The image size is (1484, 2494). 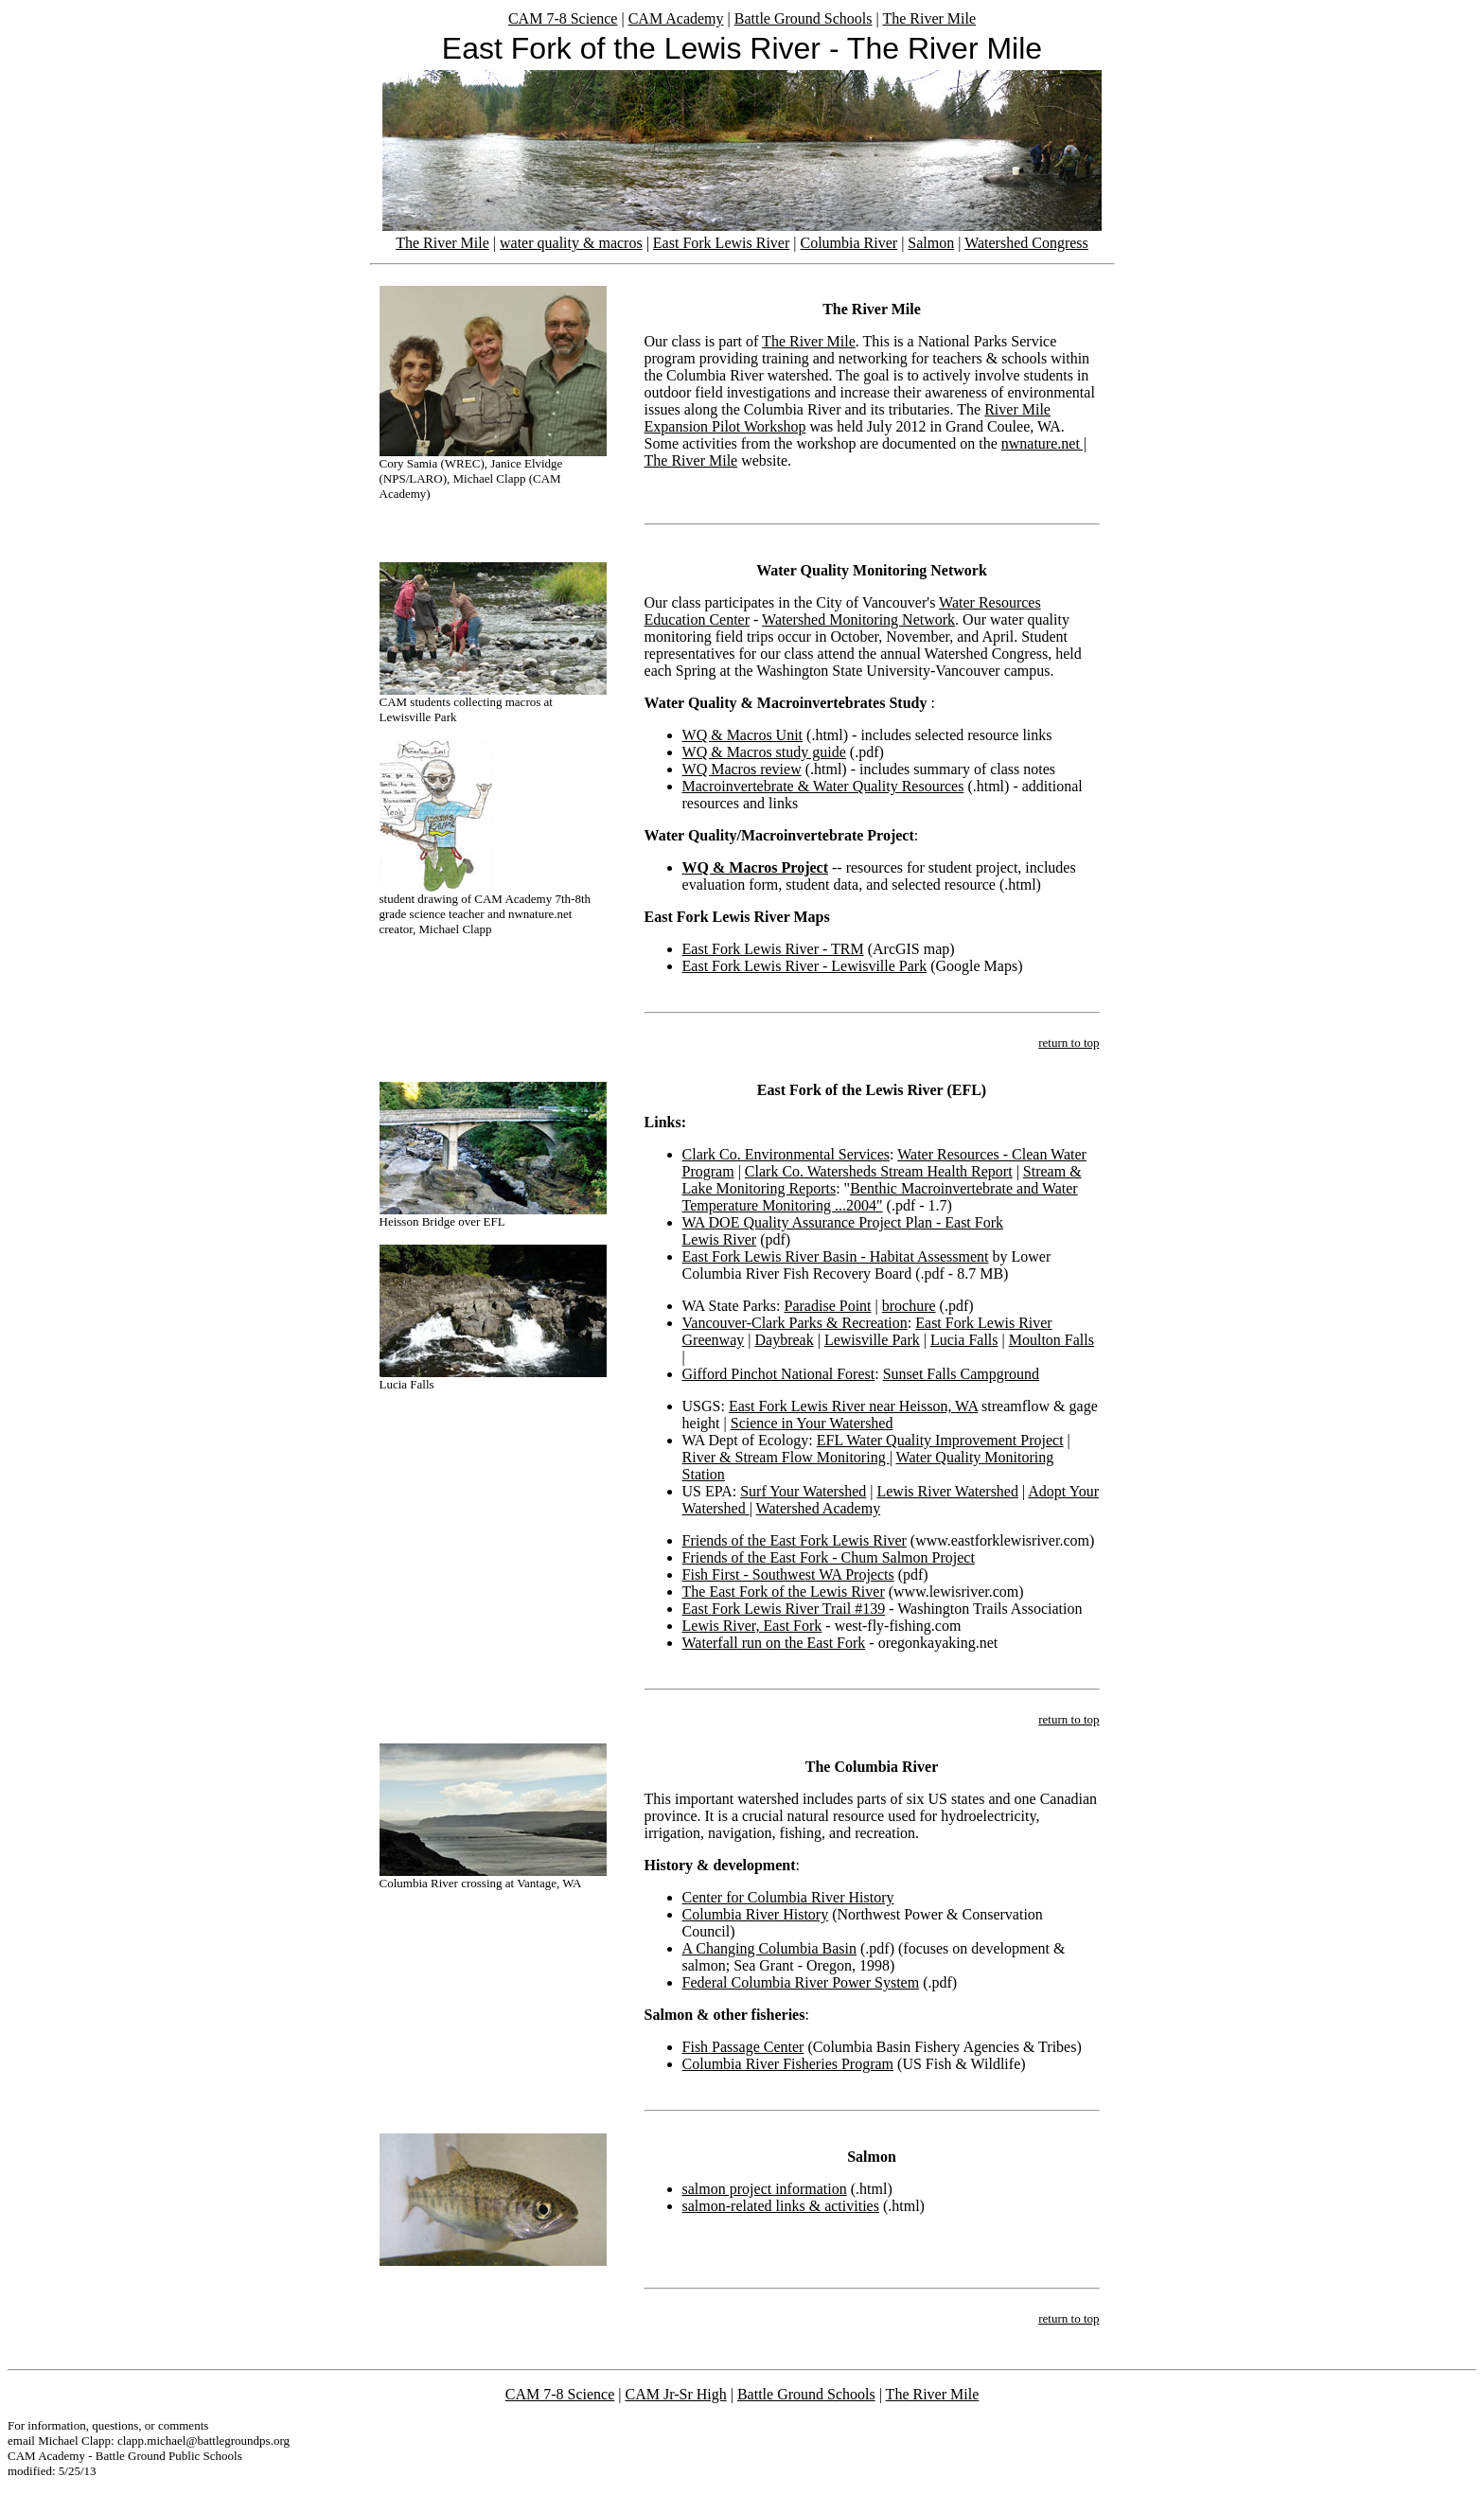 What do you see at coordinates (964, 1340) in the screenshot?
I see `Lucia Falls` at bounding box center [964, 1340].